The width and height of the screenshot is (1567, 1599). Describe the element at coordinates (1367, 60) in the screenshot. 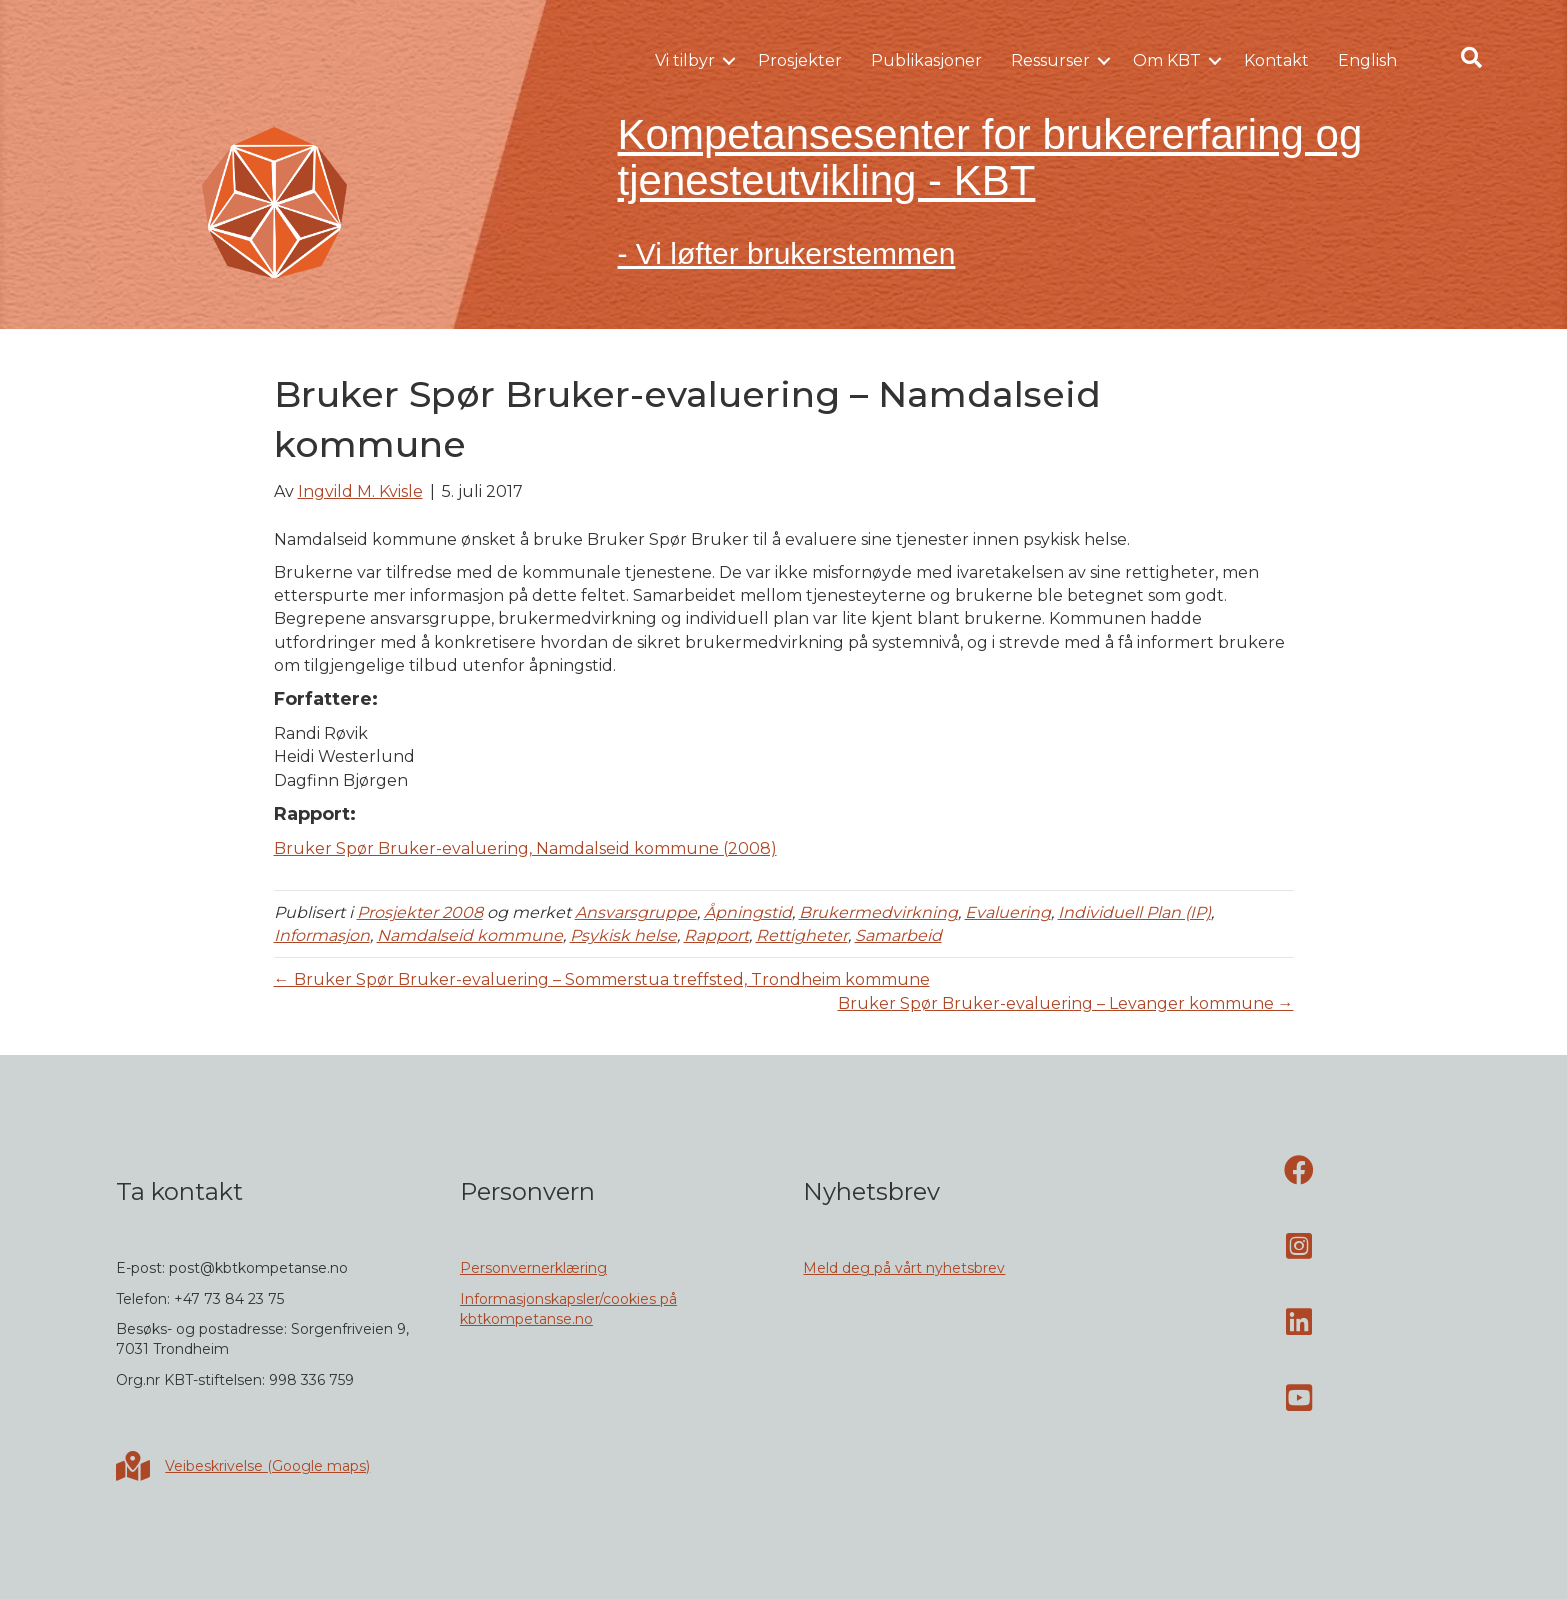

I see `English` at that location.